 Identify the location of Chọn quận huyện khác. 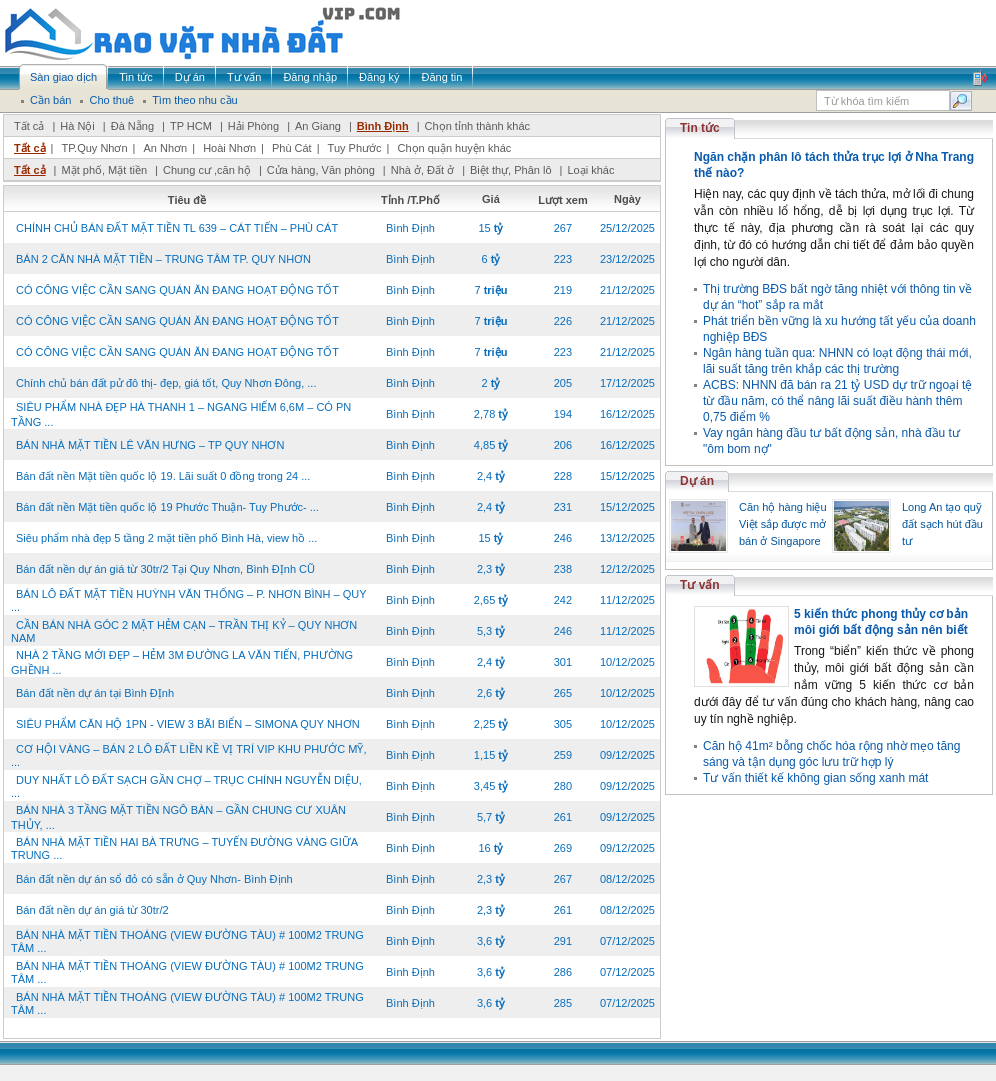
(454, 148).